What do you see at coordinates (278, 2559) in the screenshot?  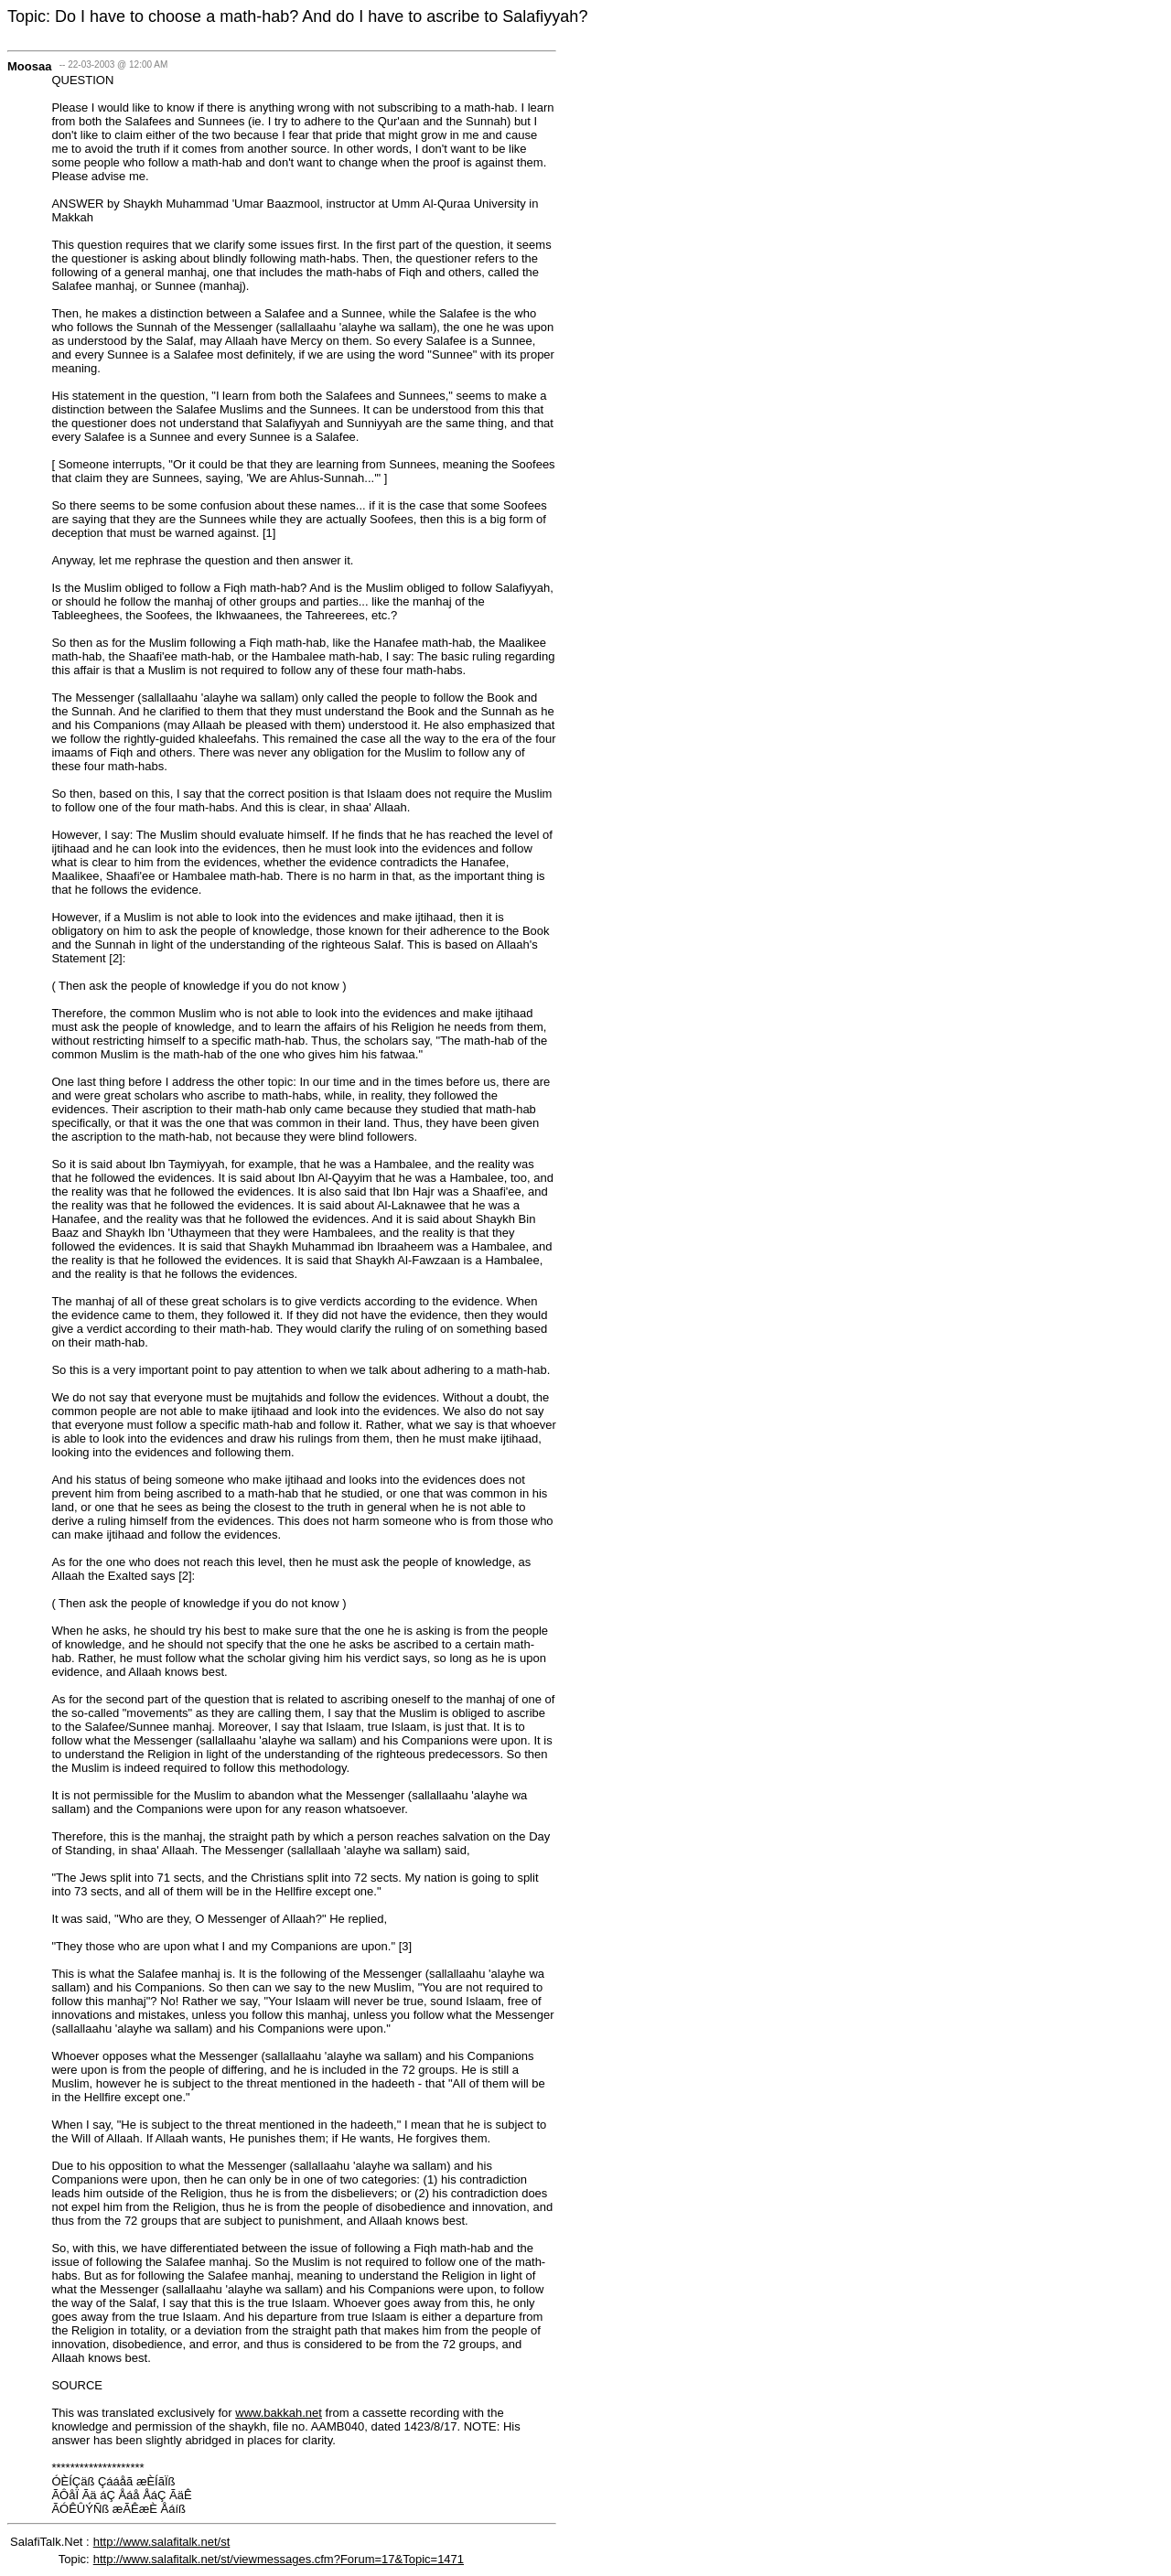 I see `http://www.salafitalk.net/st/viewmessages.cfm?Forum=17&Topic=1471` at bounding box center [278, 2559].